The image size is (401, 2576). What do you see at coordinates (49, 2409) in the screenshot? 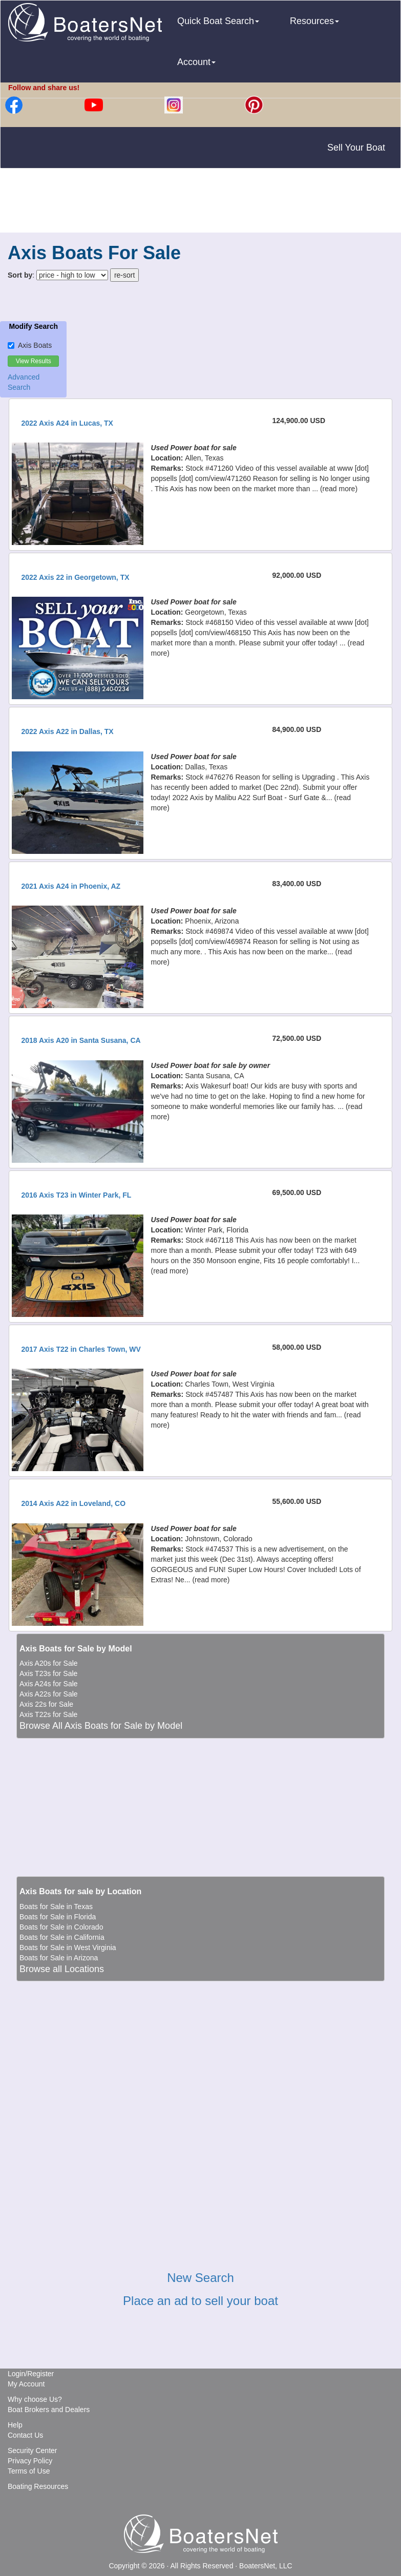
I see `Boat Brokers and Dealers` at bounding box center [49, 2409].